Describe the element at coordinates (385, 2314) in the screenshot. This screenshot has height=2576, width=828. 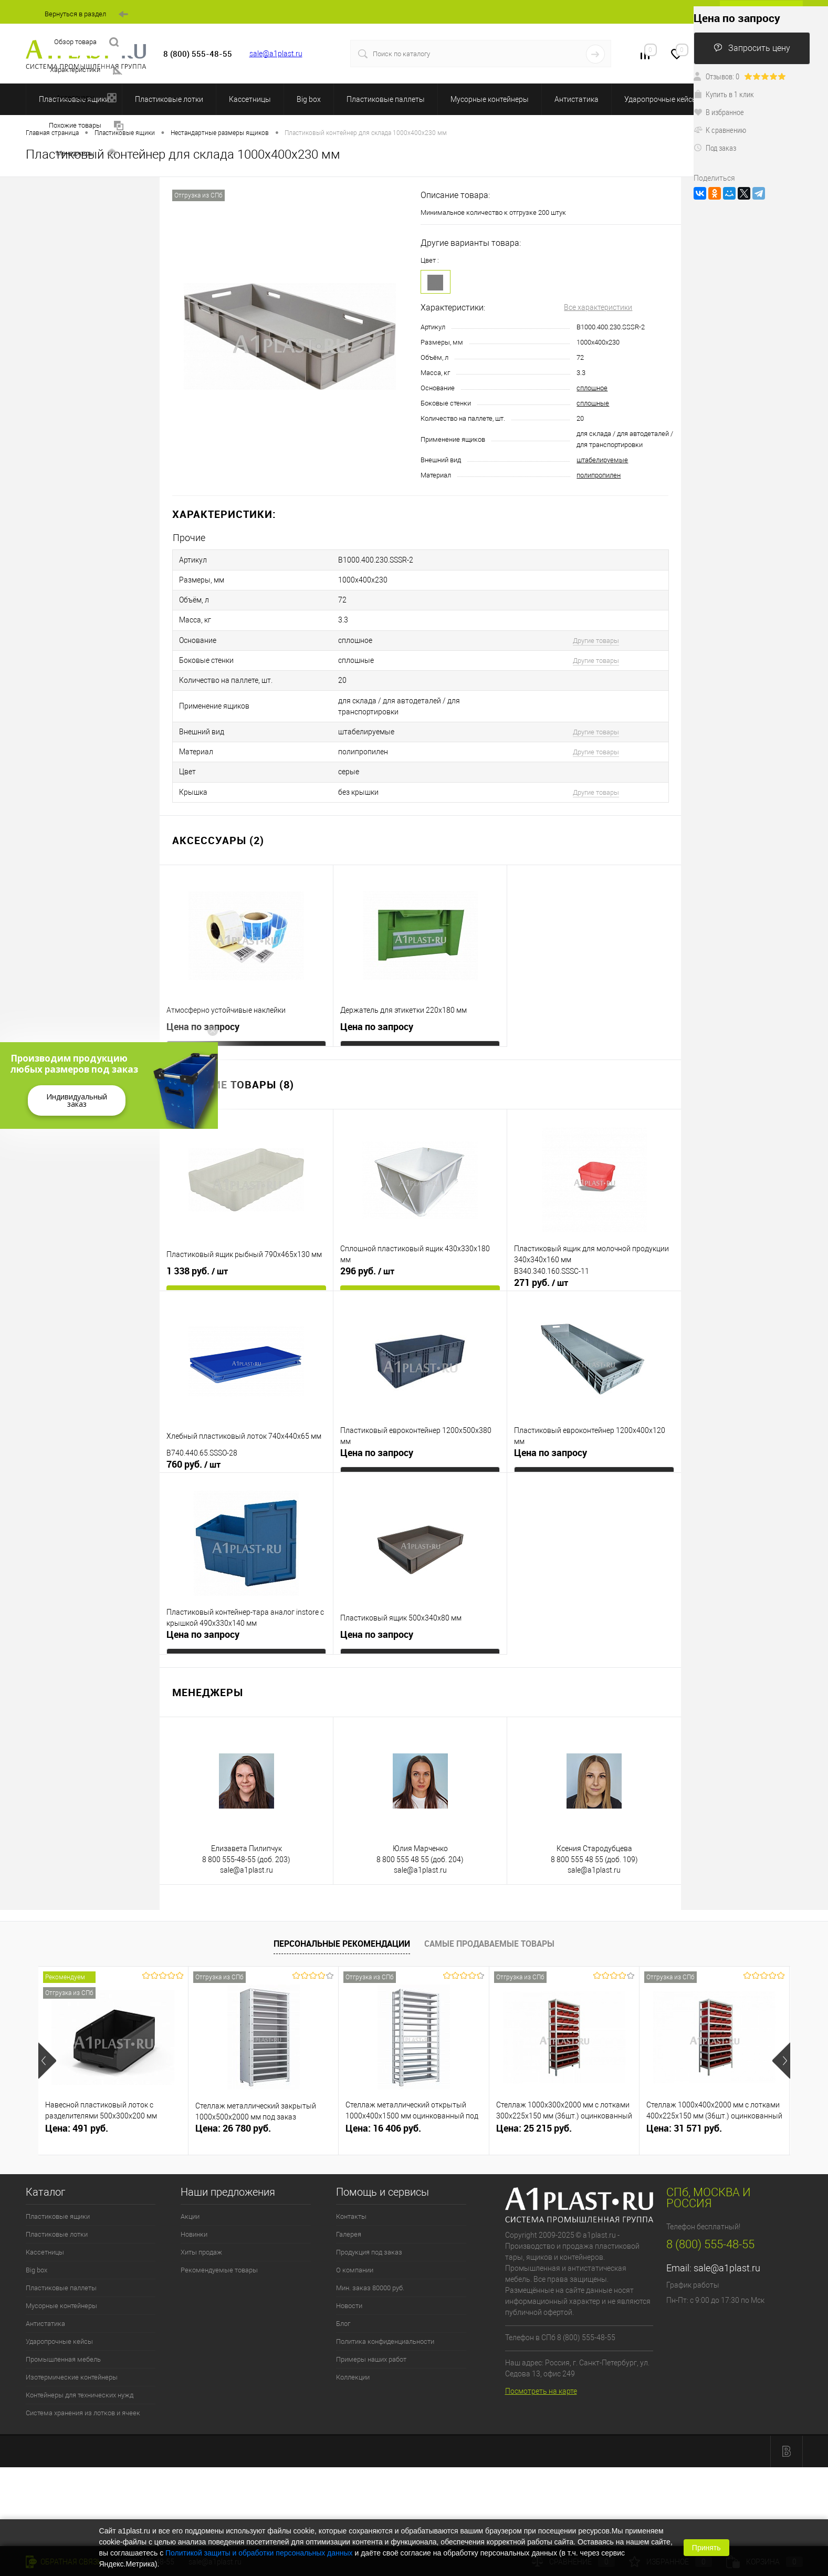
I see `Политика конфиденциальности` at that location.